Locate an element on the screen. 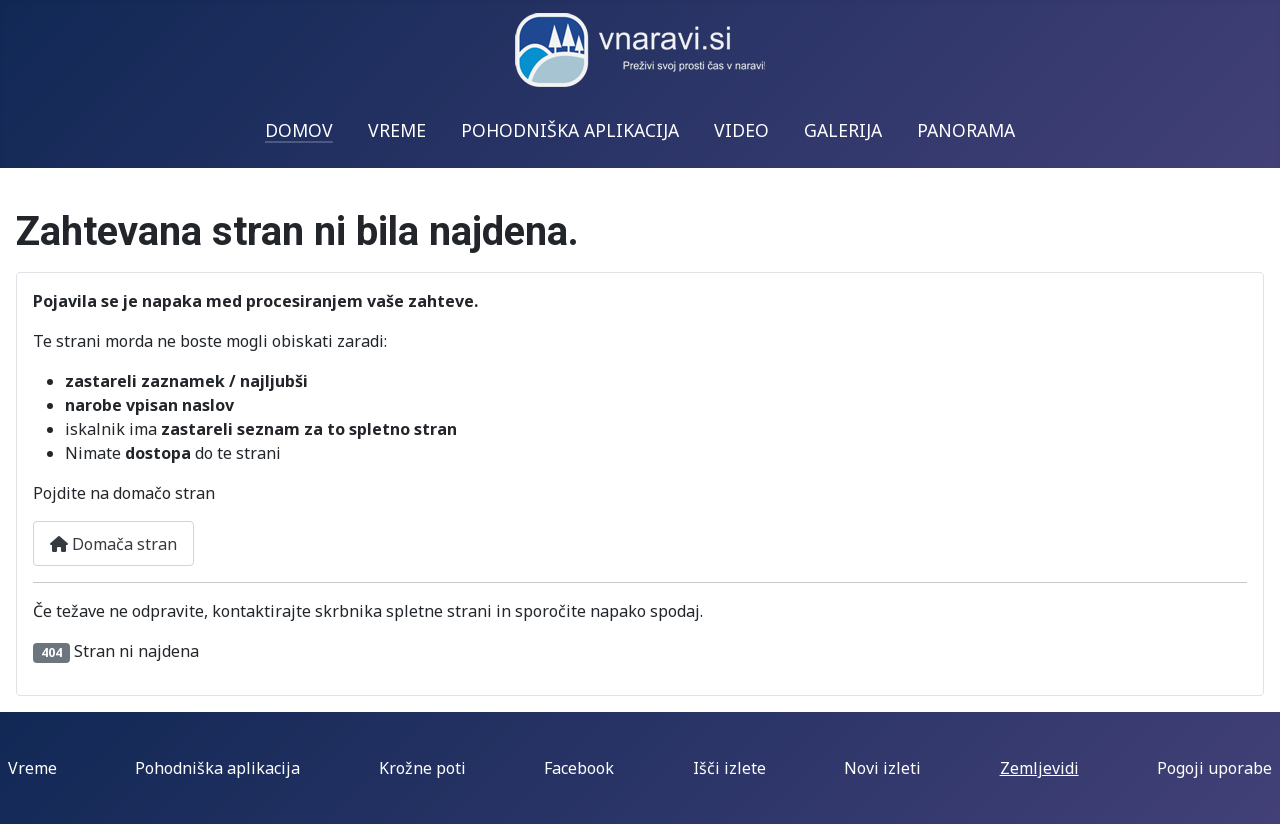  VREME is located at coordinates (397, 130).